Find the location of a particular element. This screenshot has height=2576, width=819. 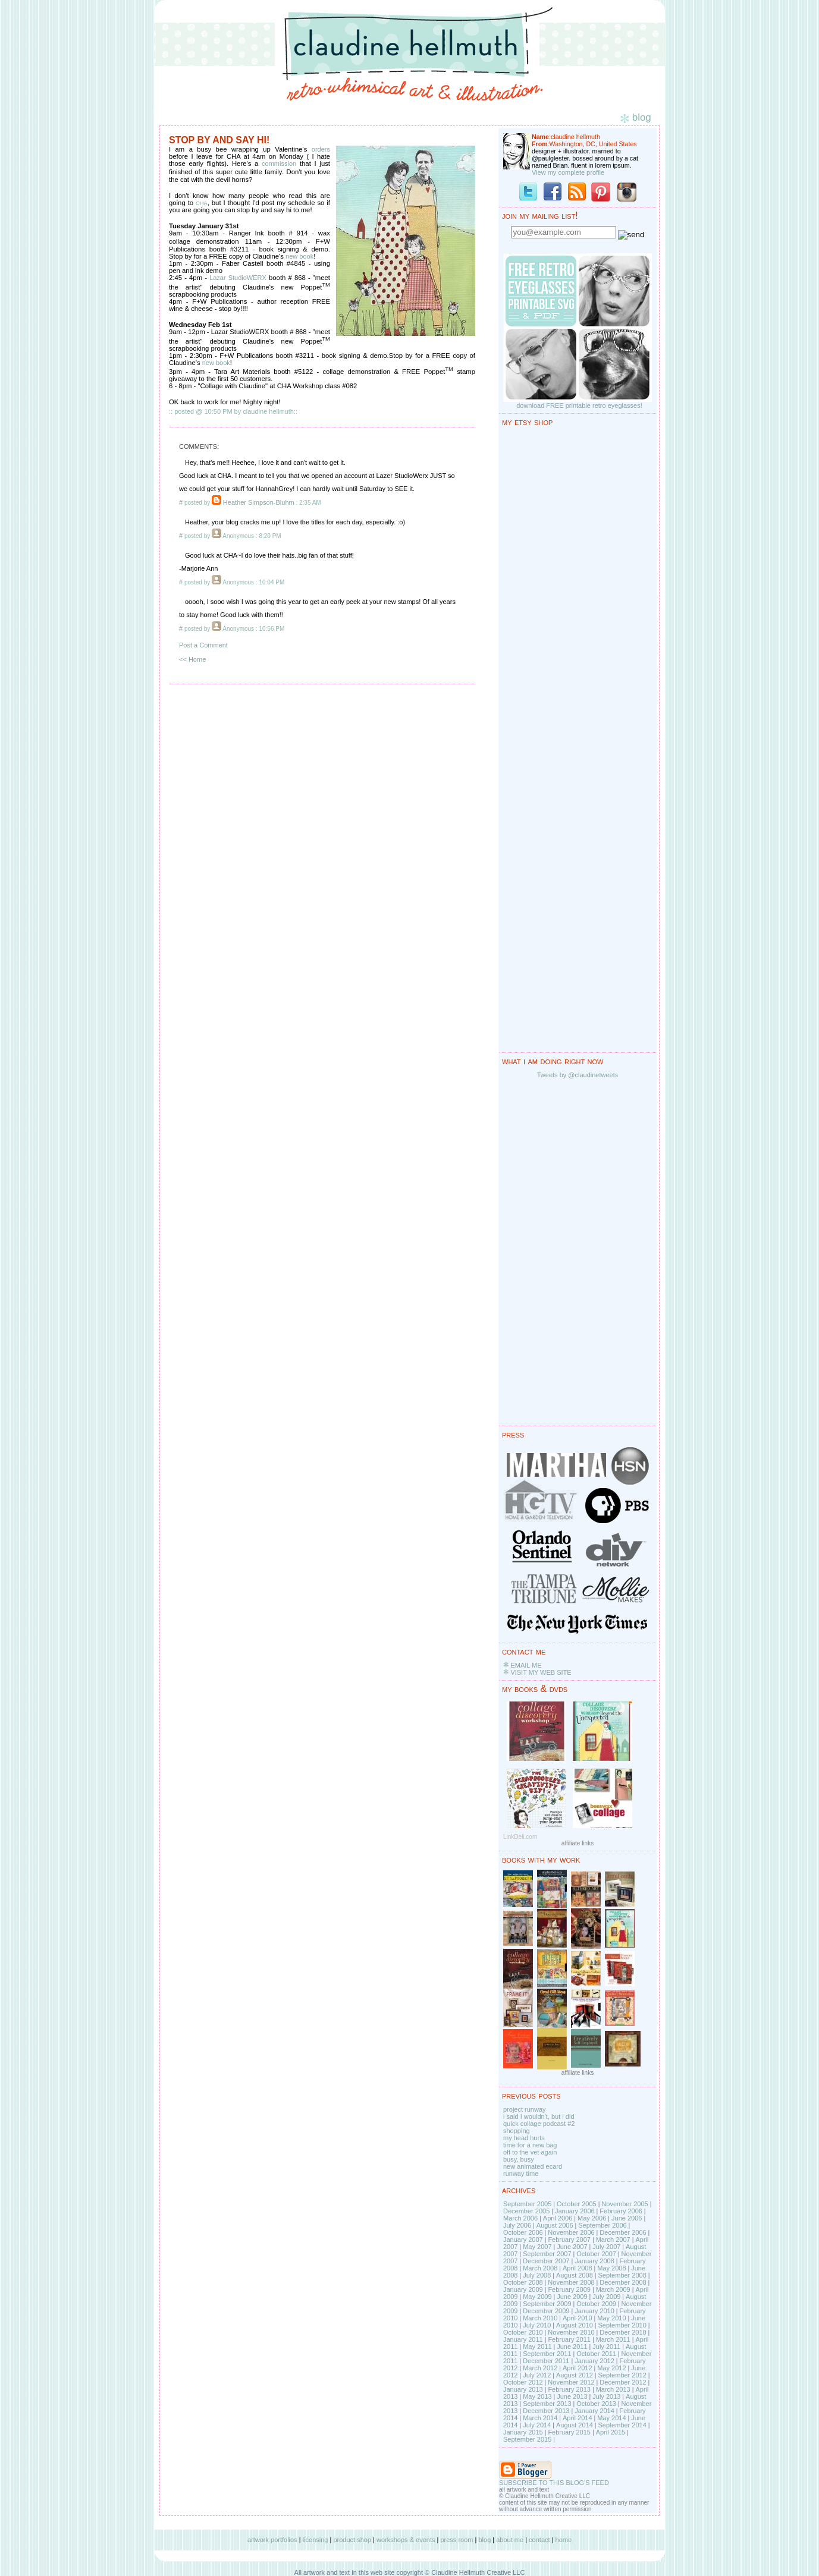

off to the vet again is located at coordinates (530, 2152).